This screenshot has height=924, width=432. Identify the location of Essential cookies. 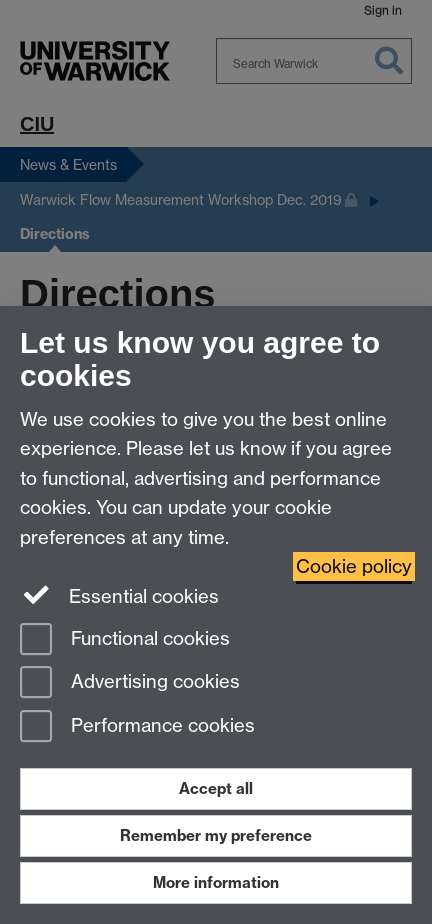
(119, 595).